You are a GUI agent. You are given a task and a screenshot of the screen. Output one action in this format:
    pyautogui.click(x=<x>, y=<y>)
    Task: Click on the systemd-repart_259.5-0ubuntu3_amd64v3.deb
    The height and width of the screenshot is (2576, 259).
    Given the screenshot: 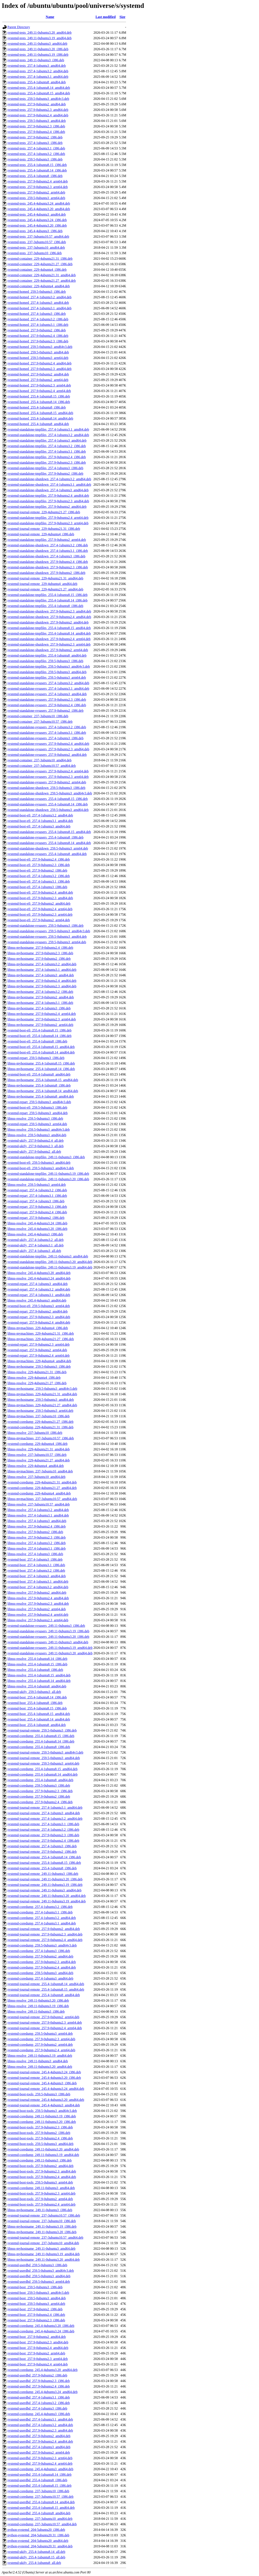 What is the action you would take?
    pyautogui.click(x=39, y=1102)
    